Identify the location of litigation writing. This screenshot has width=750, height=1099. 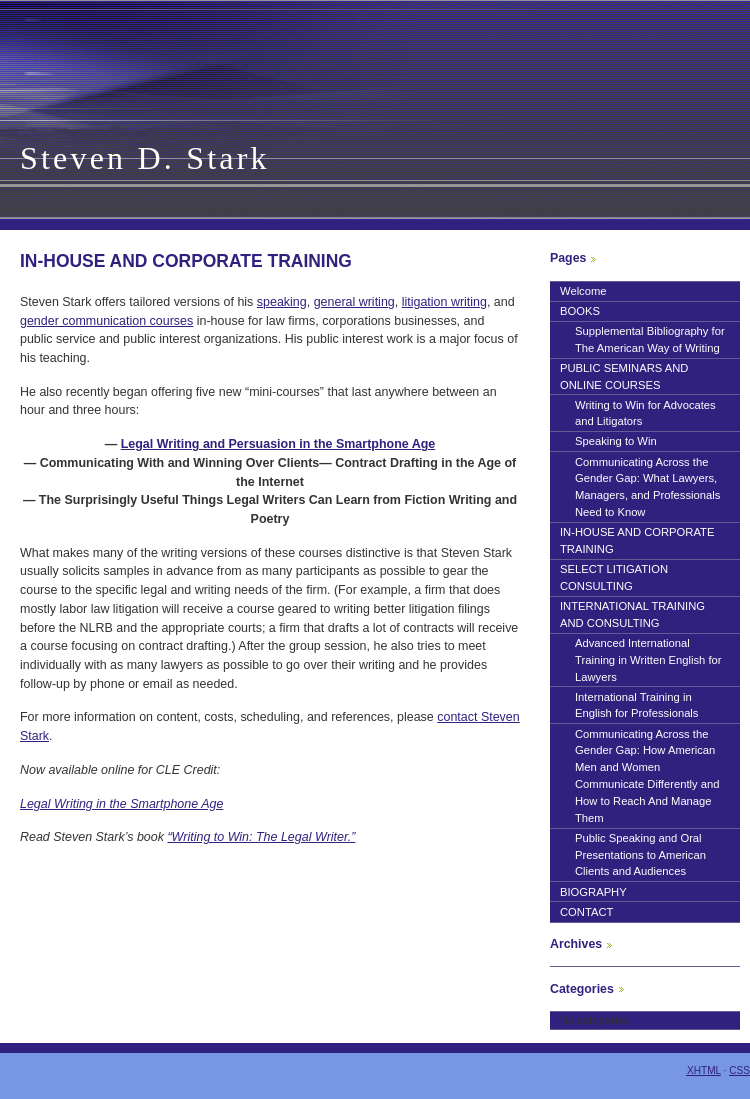
(444, 302).